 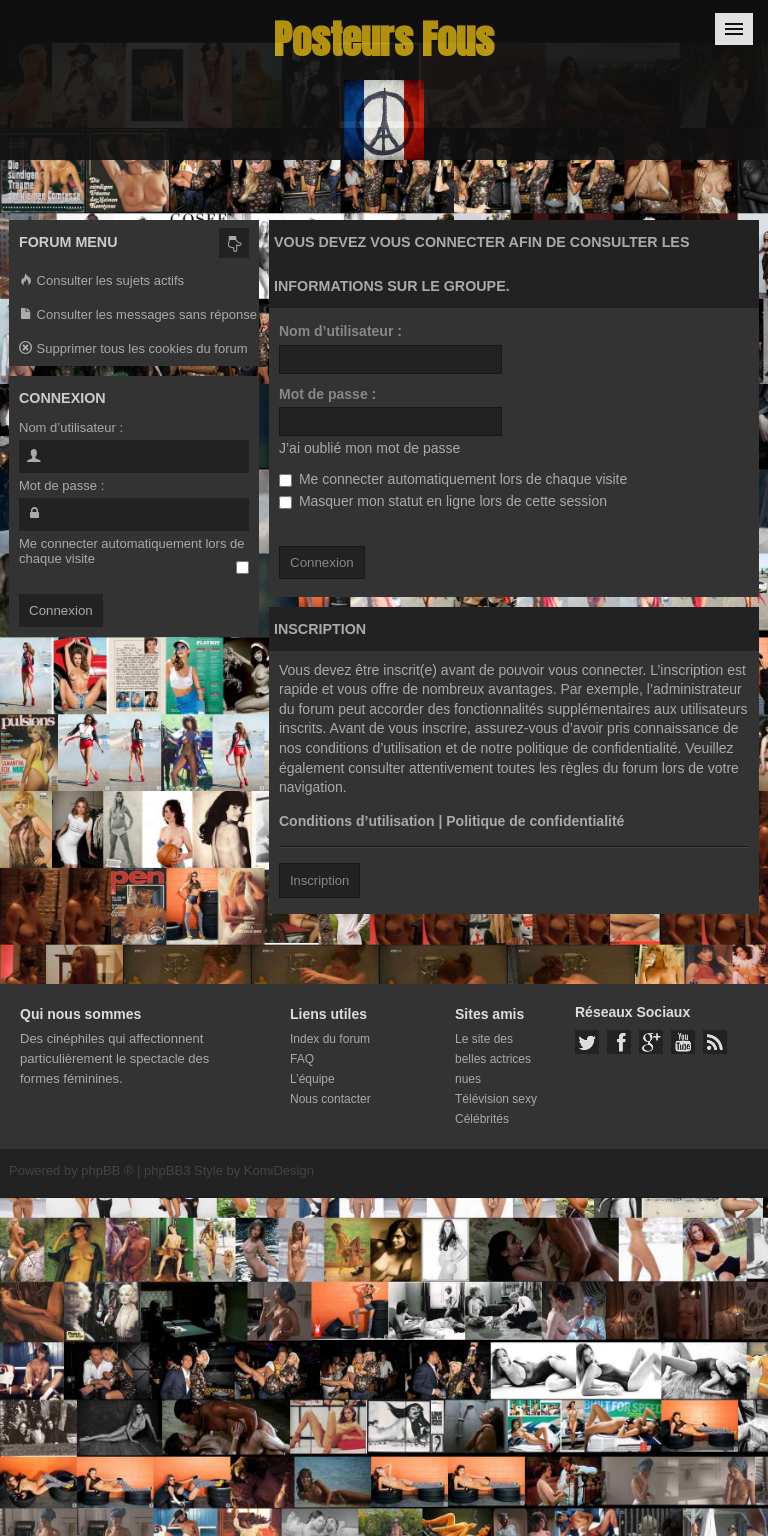 I want to click on Consulter les sujets actifs, so click(x=101, y=281).